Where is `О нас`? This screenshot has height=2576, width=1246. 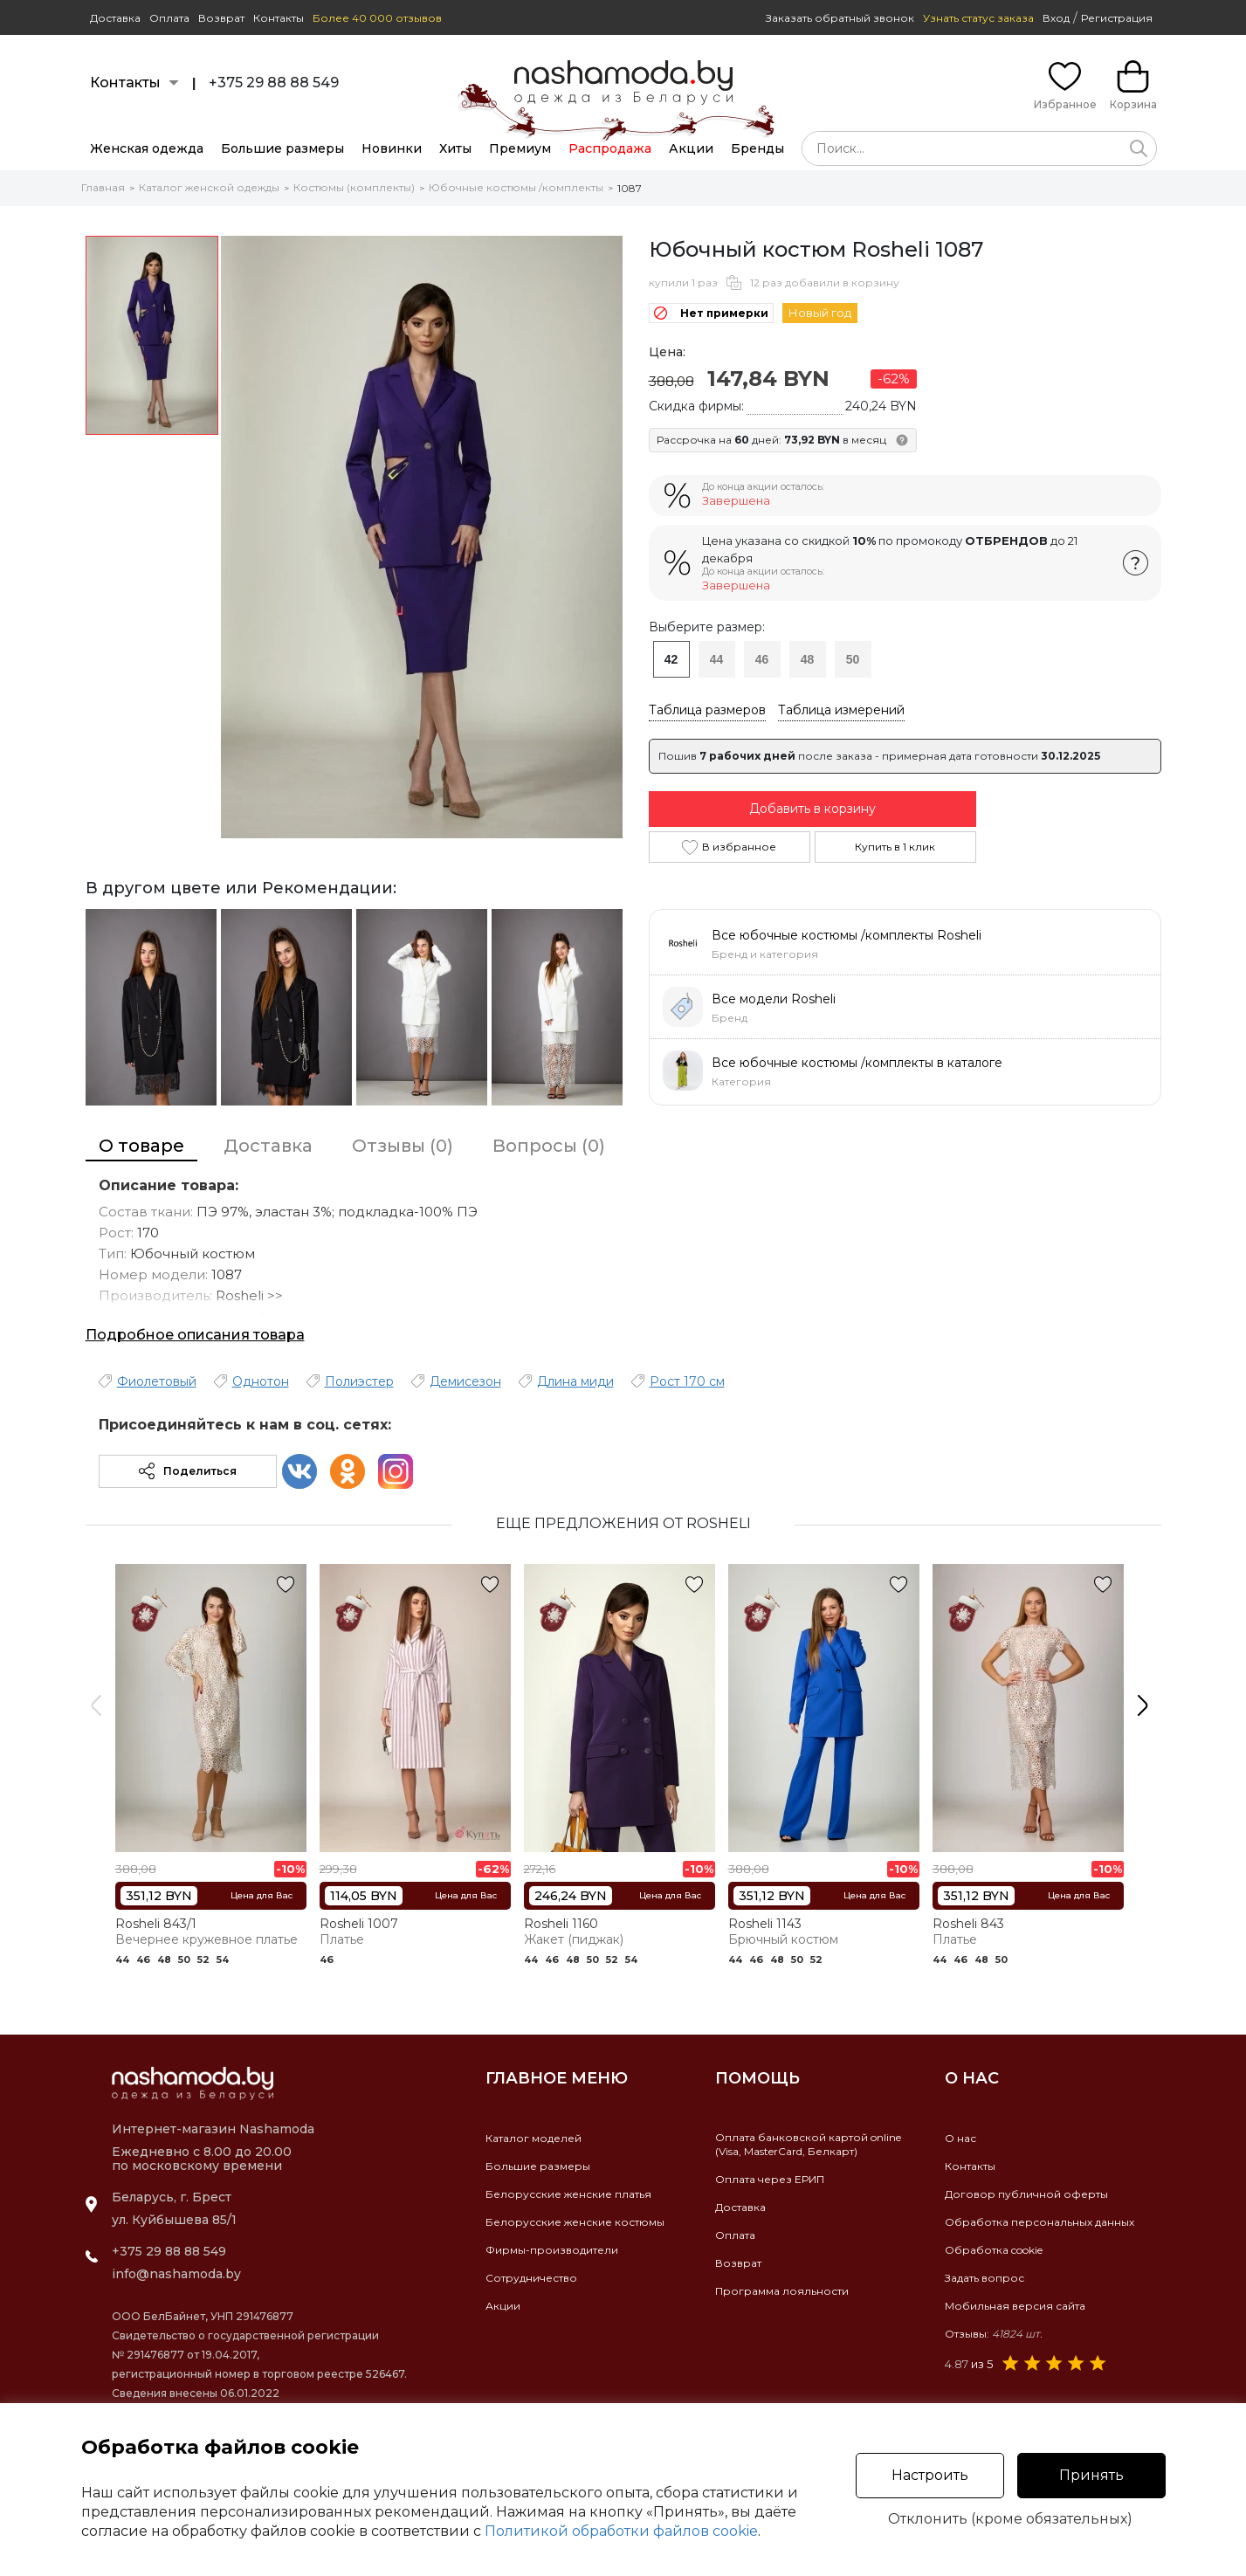 О нас is located at coordinates (960, 2138).